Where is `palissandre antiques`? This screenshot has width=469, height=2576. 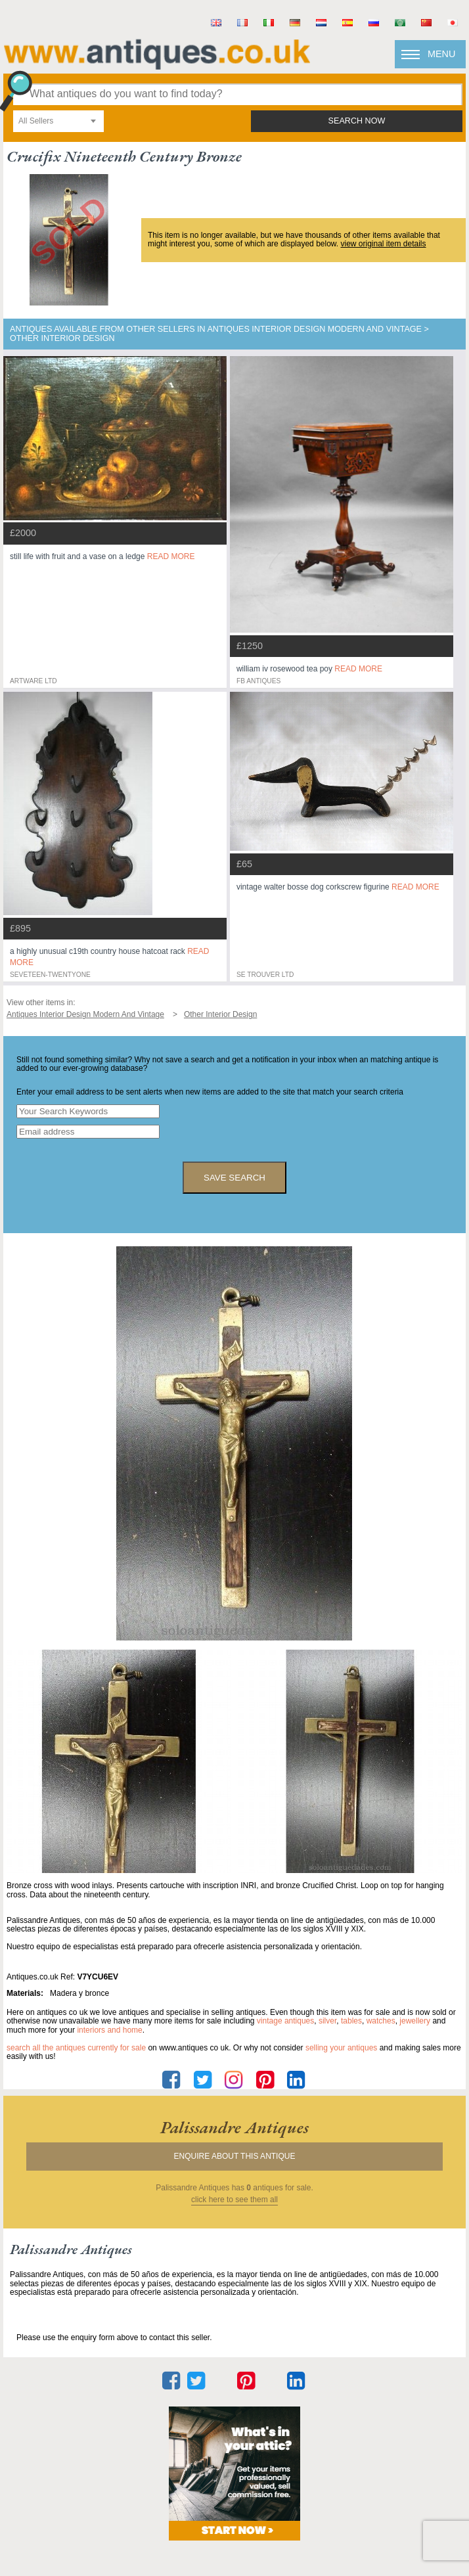
palissandre antiques is located at coordinates (234, 2127).